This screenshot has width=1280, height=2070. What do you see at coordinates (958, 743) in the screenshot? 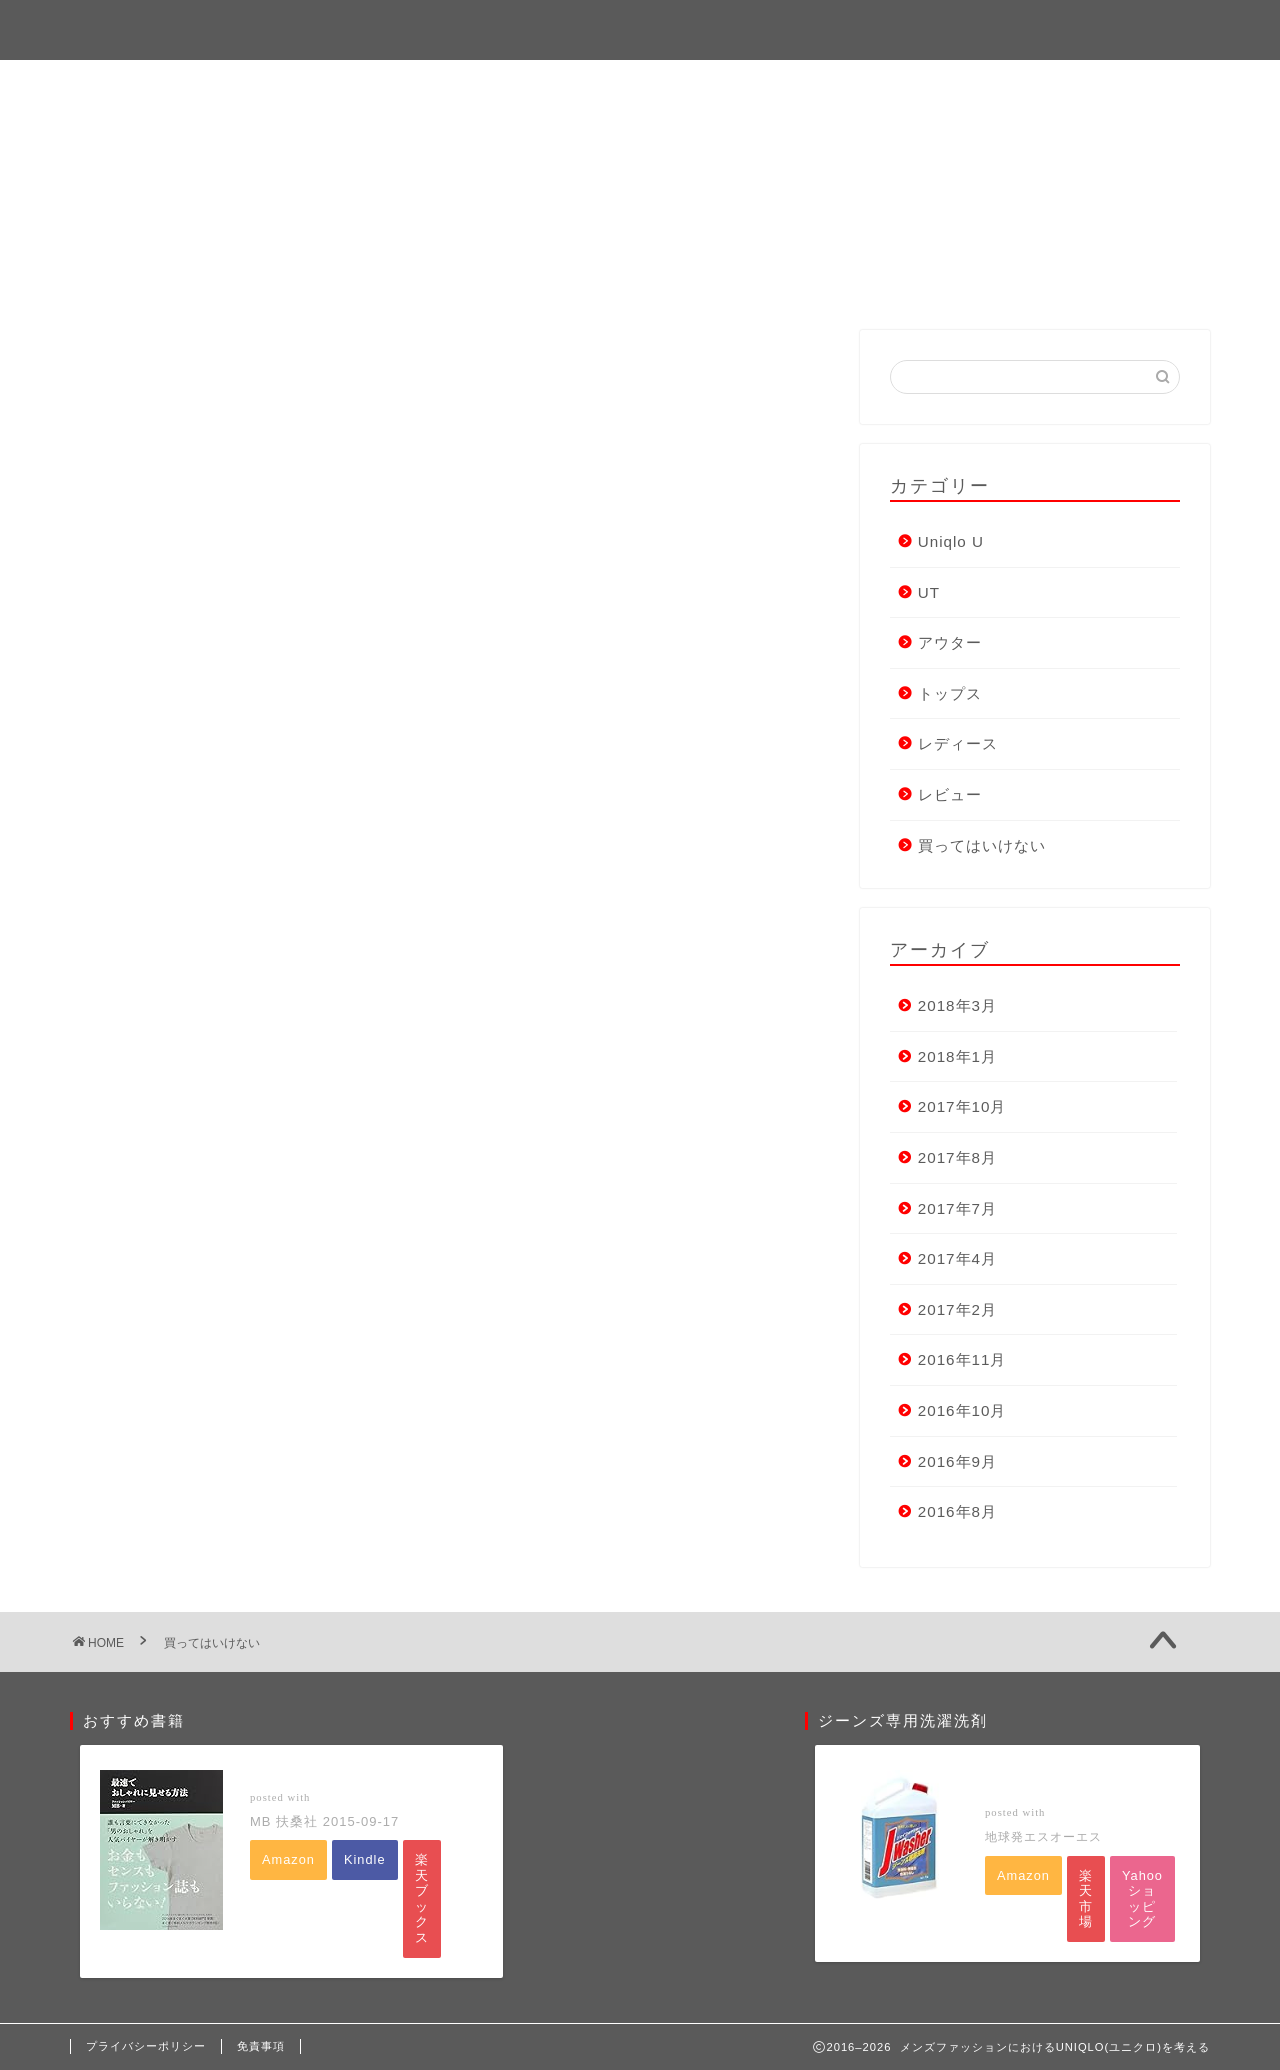
I see `レディース` at bounding box center [958, 743].